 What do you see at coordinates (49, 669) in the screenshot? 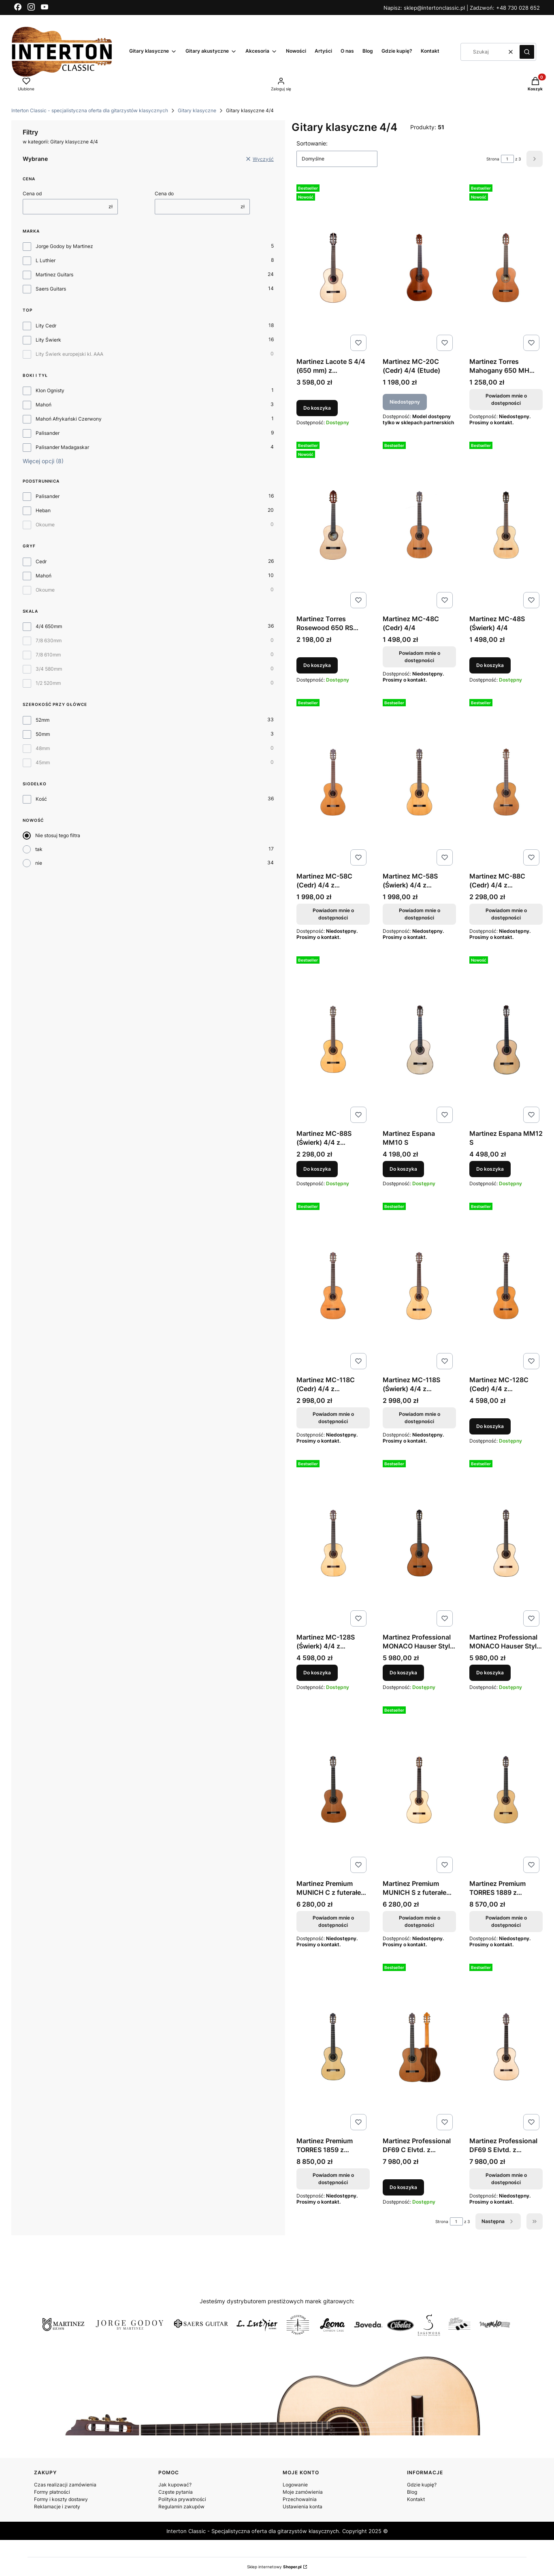
I see `3/4 580mm` at bounding box center [49, 669].